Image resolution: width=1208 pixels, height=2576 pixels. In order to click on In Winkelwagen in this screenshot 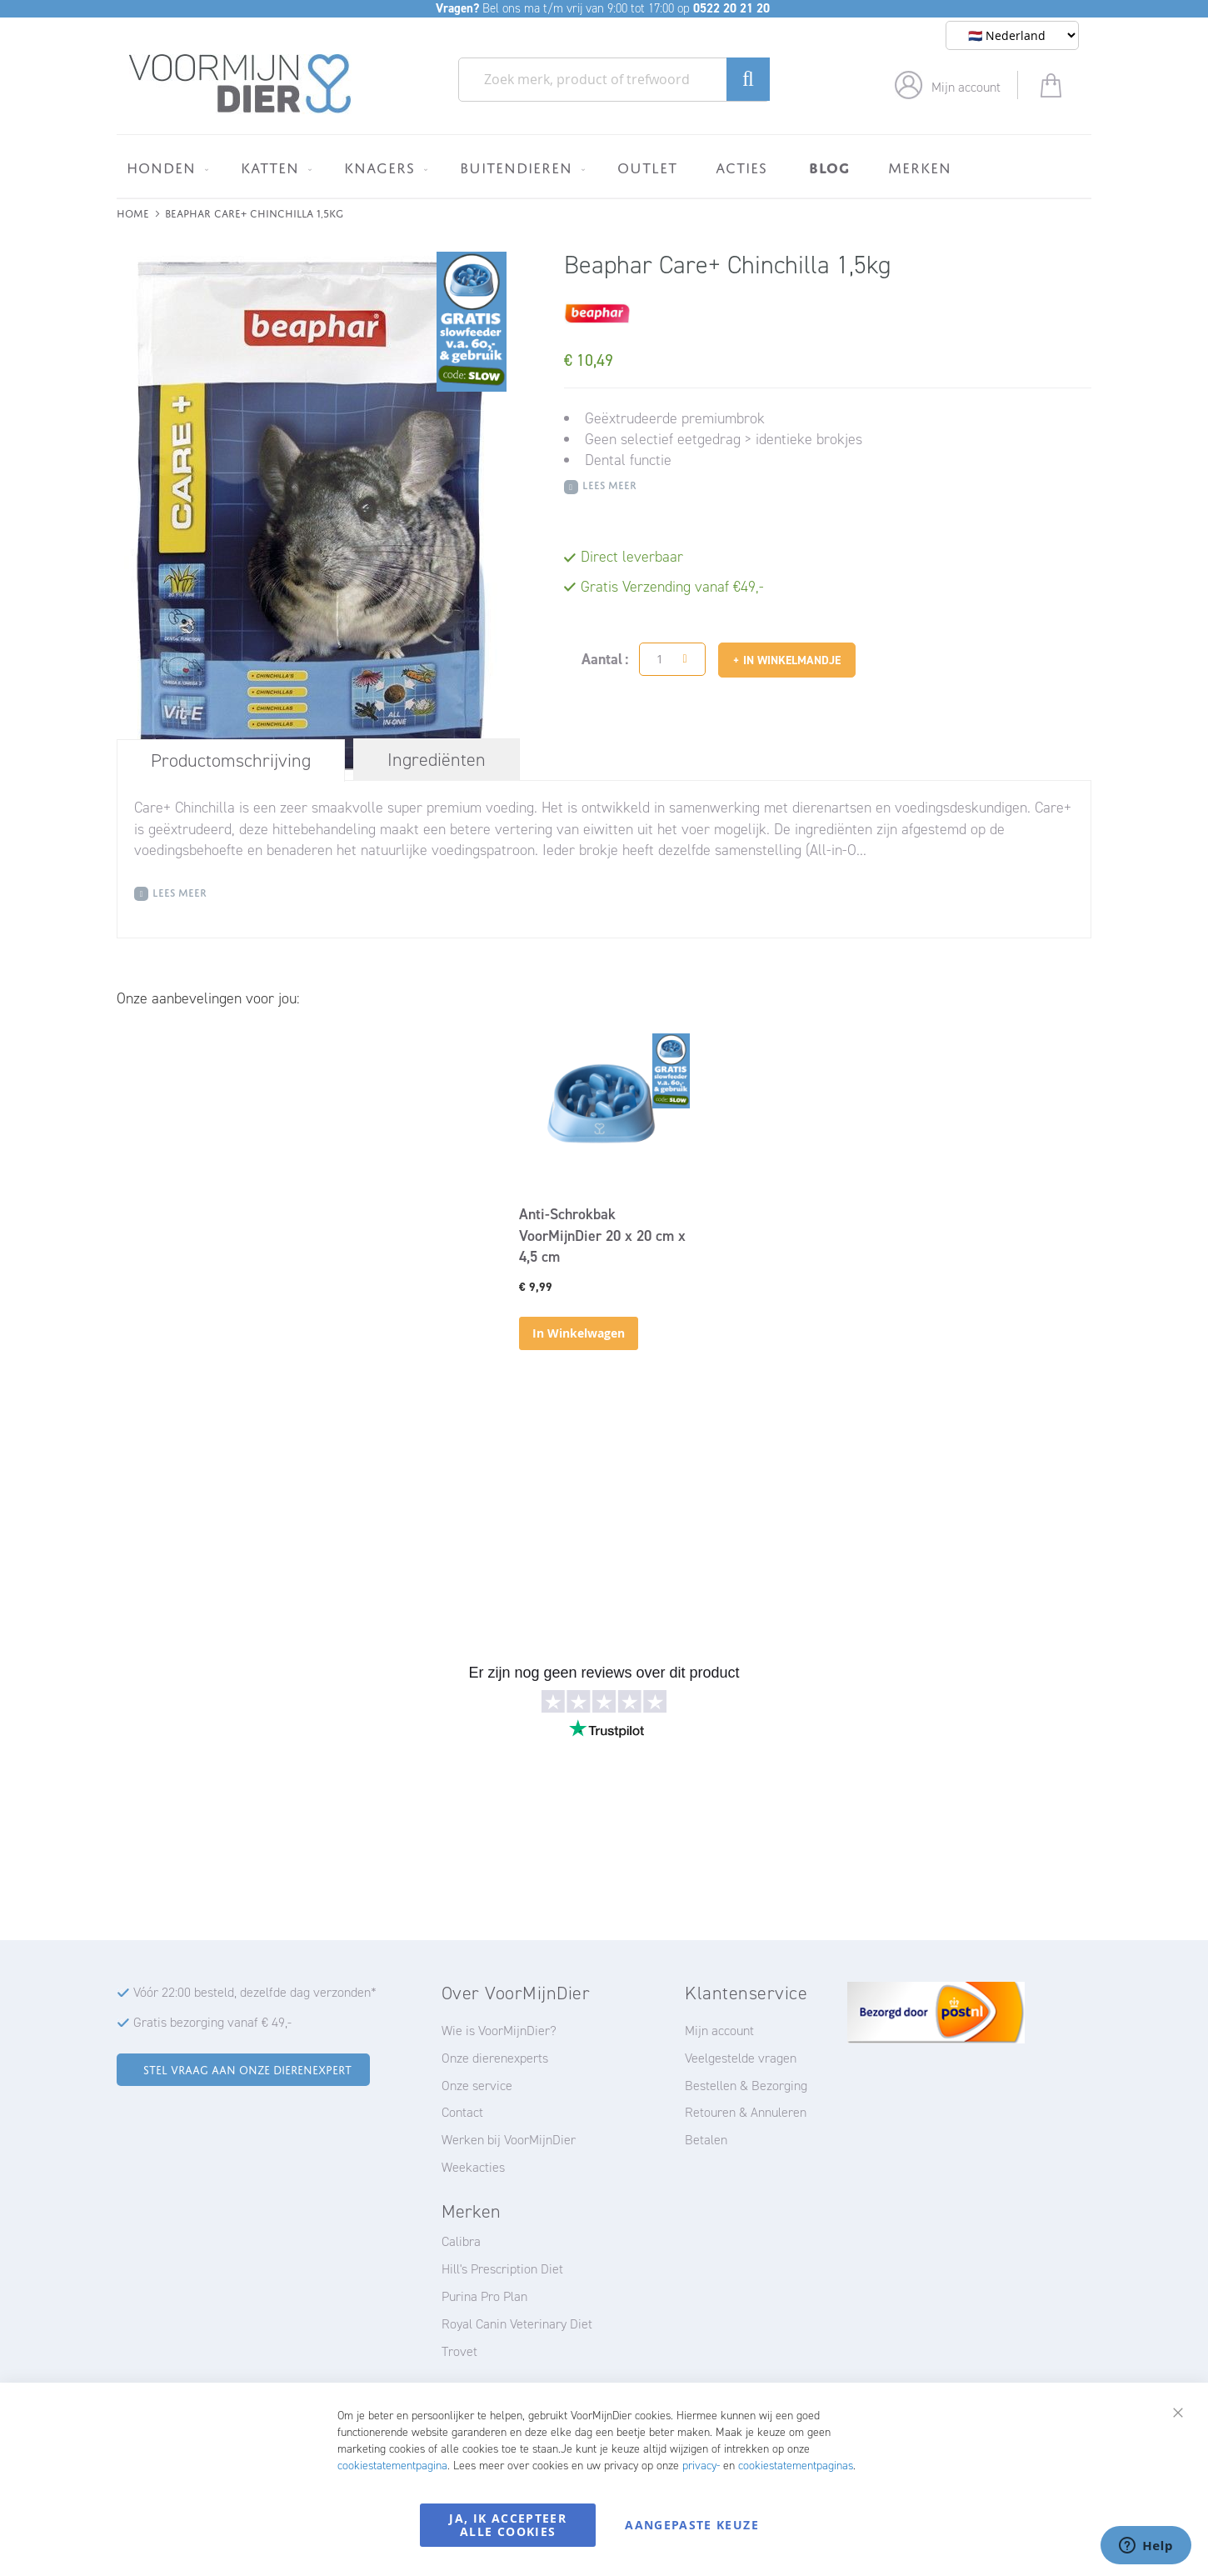, I will do `click(578, 1333)`.